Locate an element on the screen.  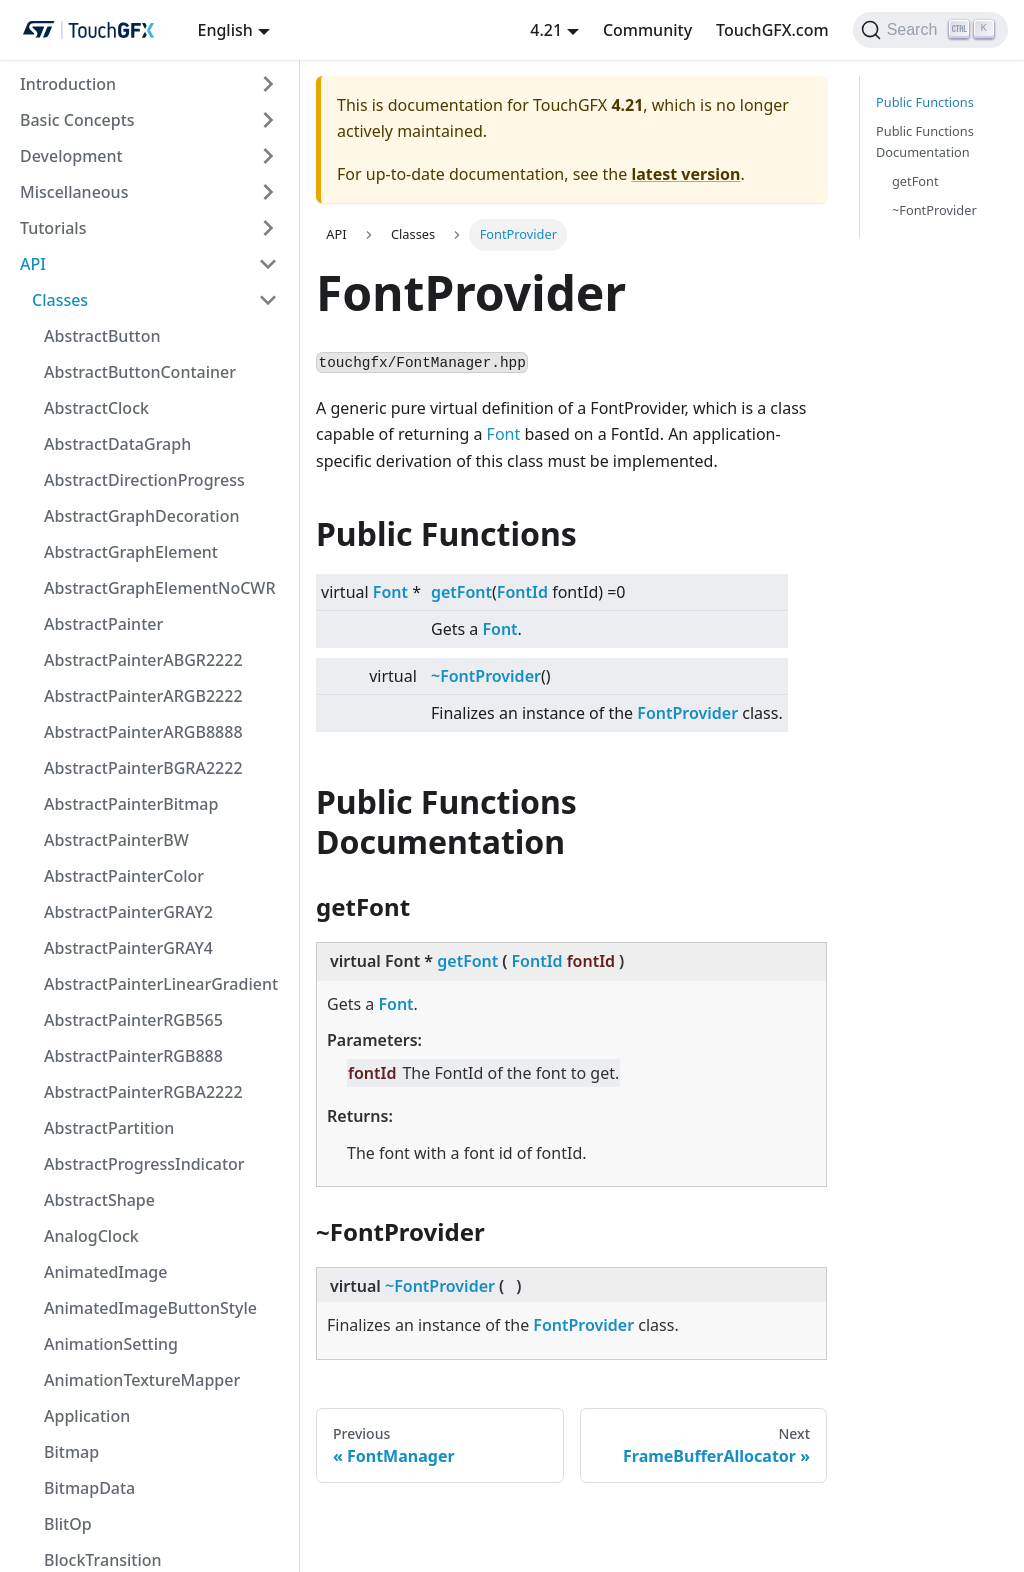
FontId is located at coordinates (522, 592).